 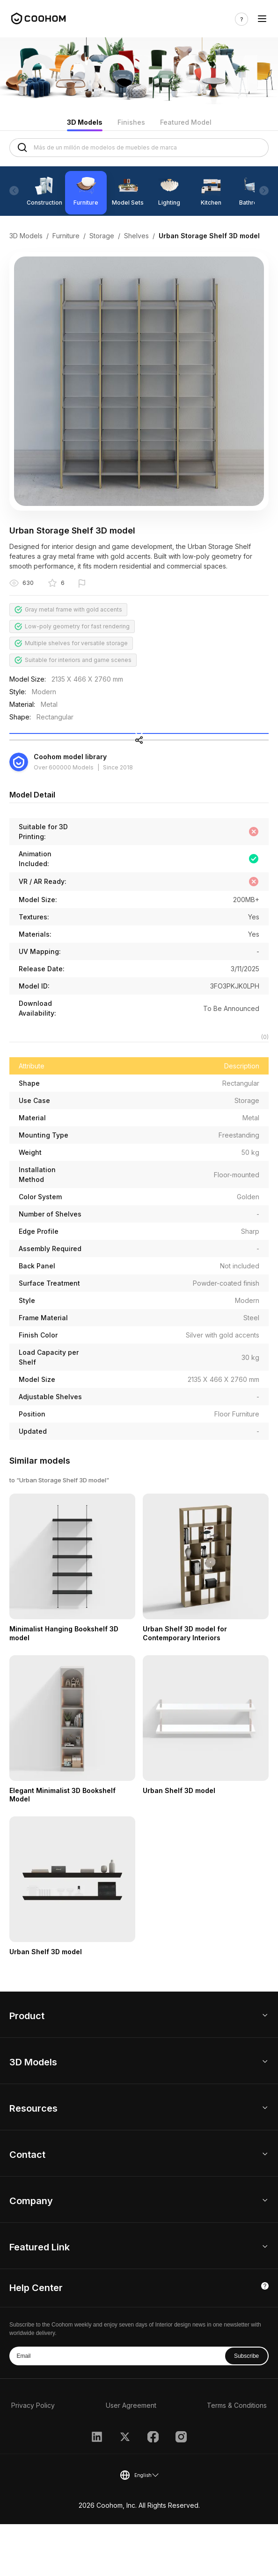 What do you see at coordinates (136, 236) in the screenshot?
I see `Shelves` at bounding box center [136, 236].